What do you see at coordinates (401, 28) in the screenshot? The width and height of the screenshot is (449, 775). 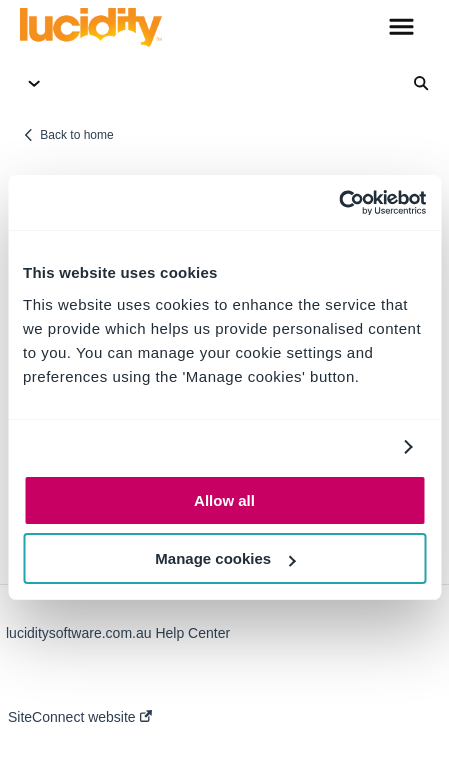 I see `[button]` at bounding box center [401, 28].